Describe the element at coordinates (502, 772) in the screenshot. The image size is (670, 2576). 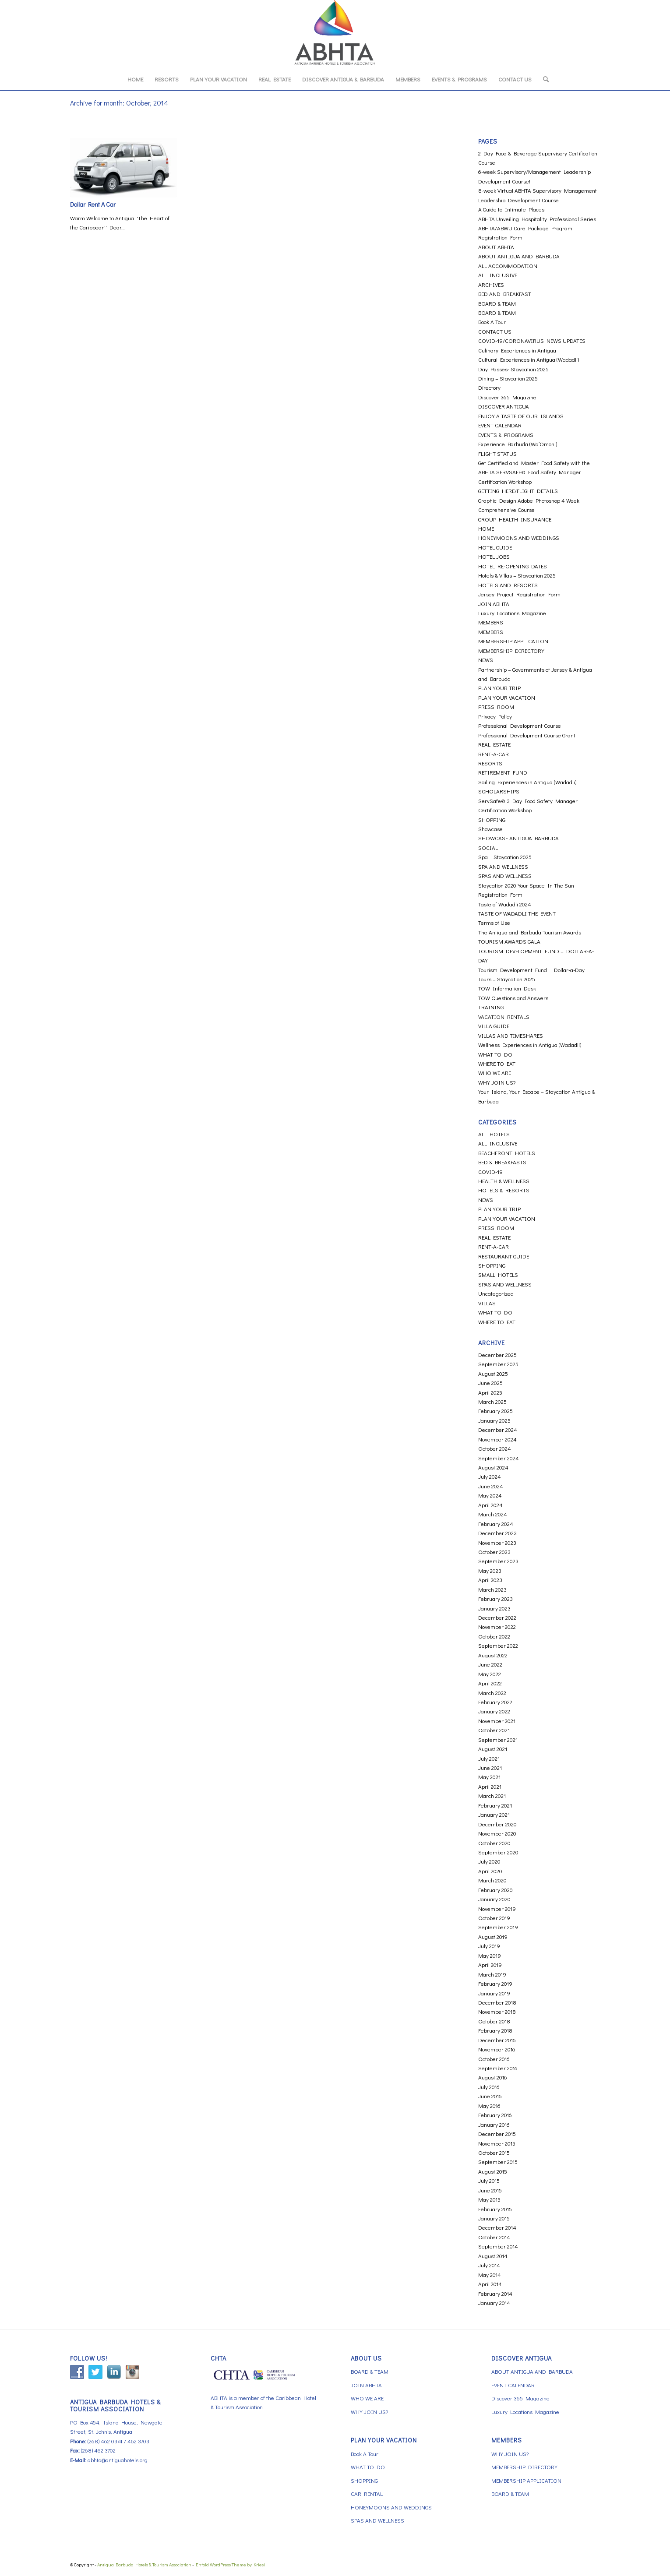
I see `RETIREMENT FUND` at that location.